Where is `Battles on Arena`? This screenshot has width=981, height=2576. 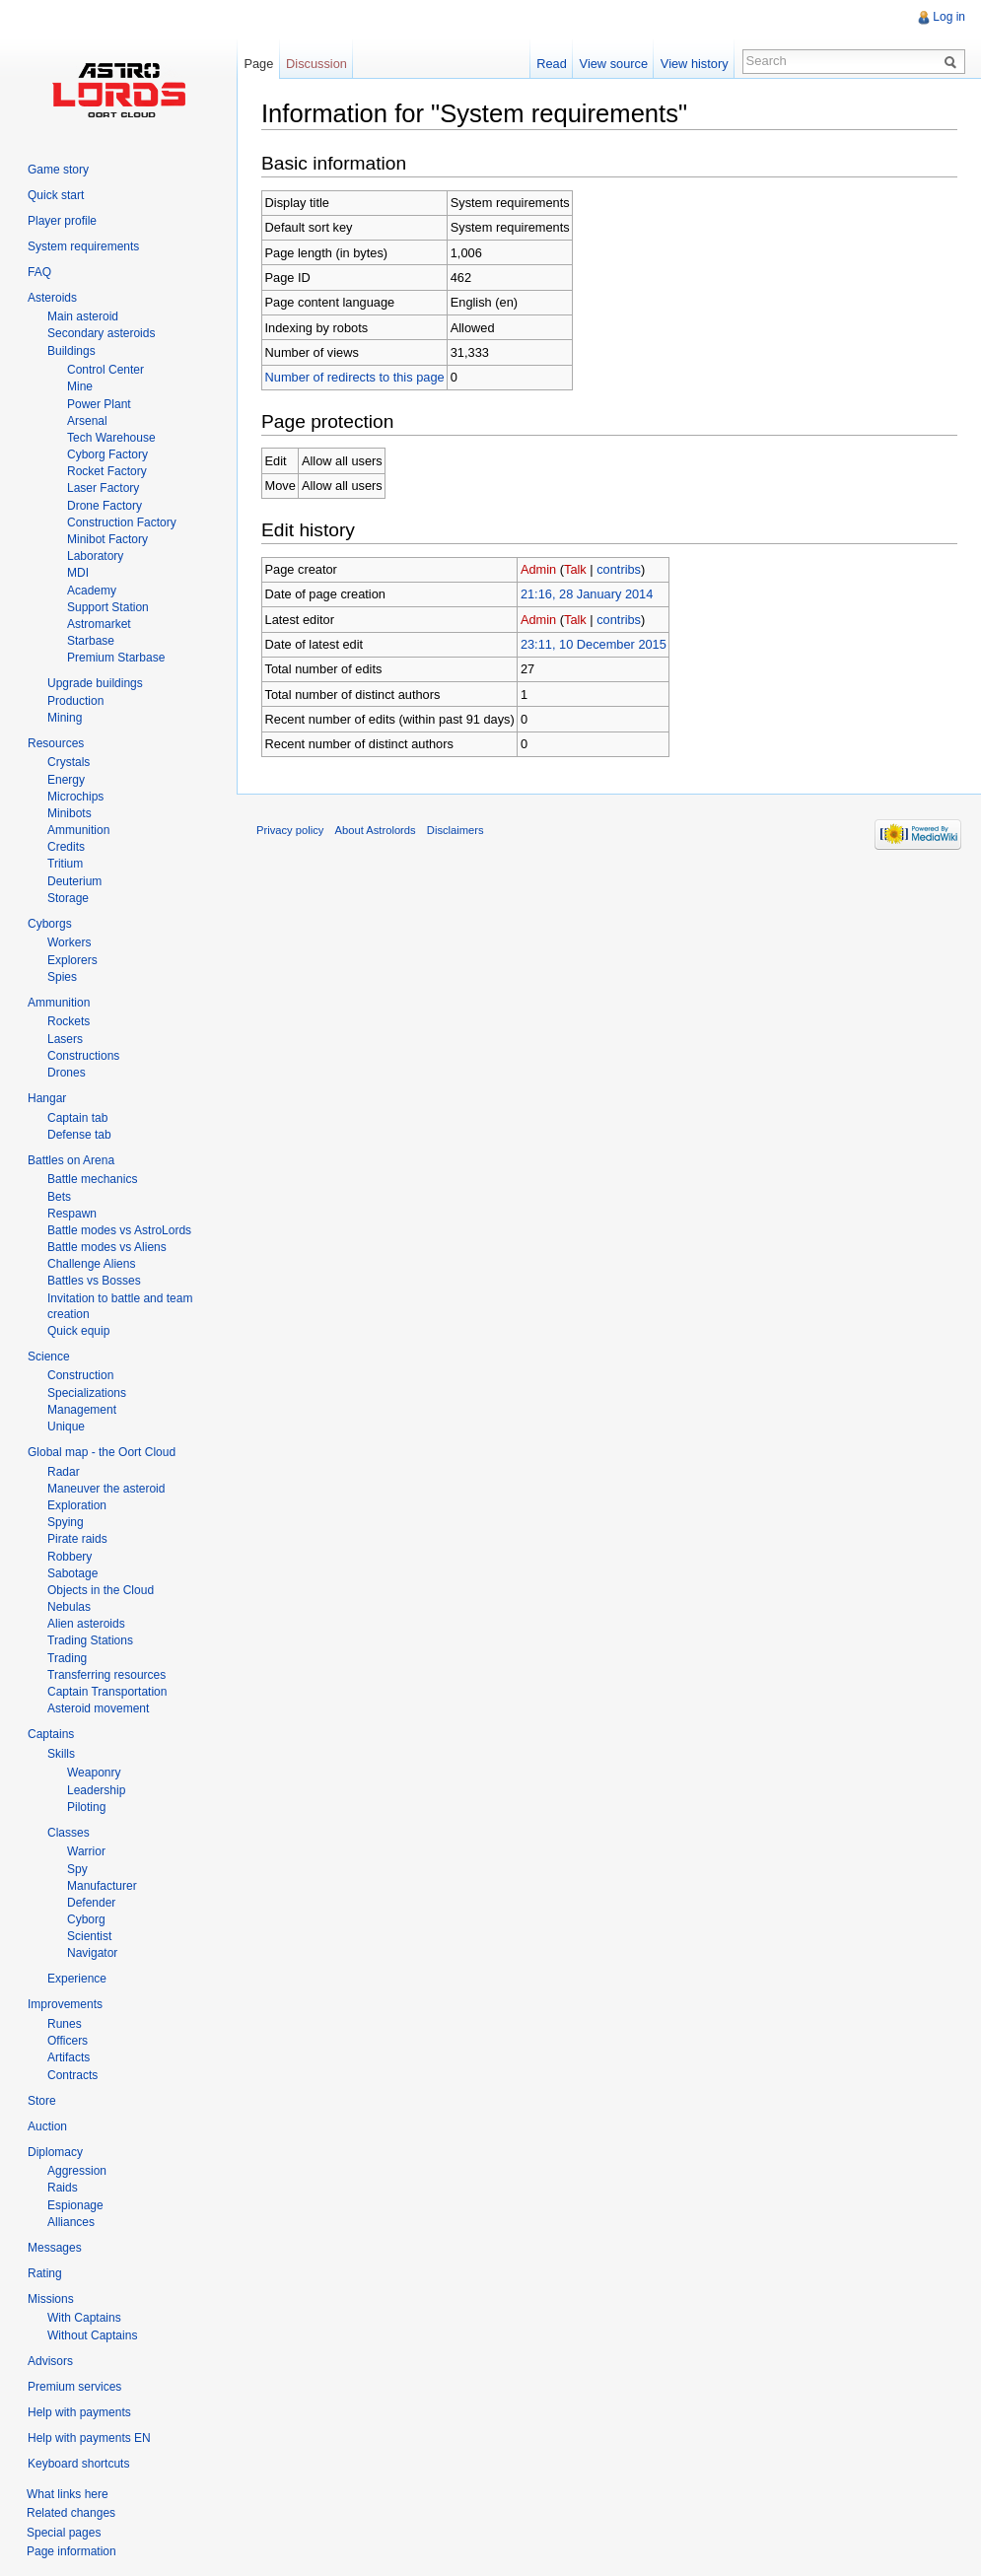
Battles on Arena is located at coordinates (71, 1160).